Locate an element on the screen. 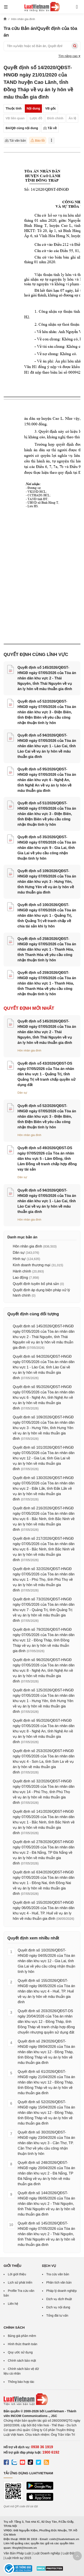 Image resolution: width=84 pixels, height=2576 pixels. Luật Đất đai is located at coordinates (71, 2553).